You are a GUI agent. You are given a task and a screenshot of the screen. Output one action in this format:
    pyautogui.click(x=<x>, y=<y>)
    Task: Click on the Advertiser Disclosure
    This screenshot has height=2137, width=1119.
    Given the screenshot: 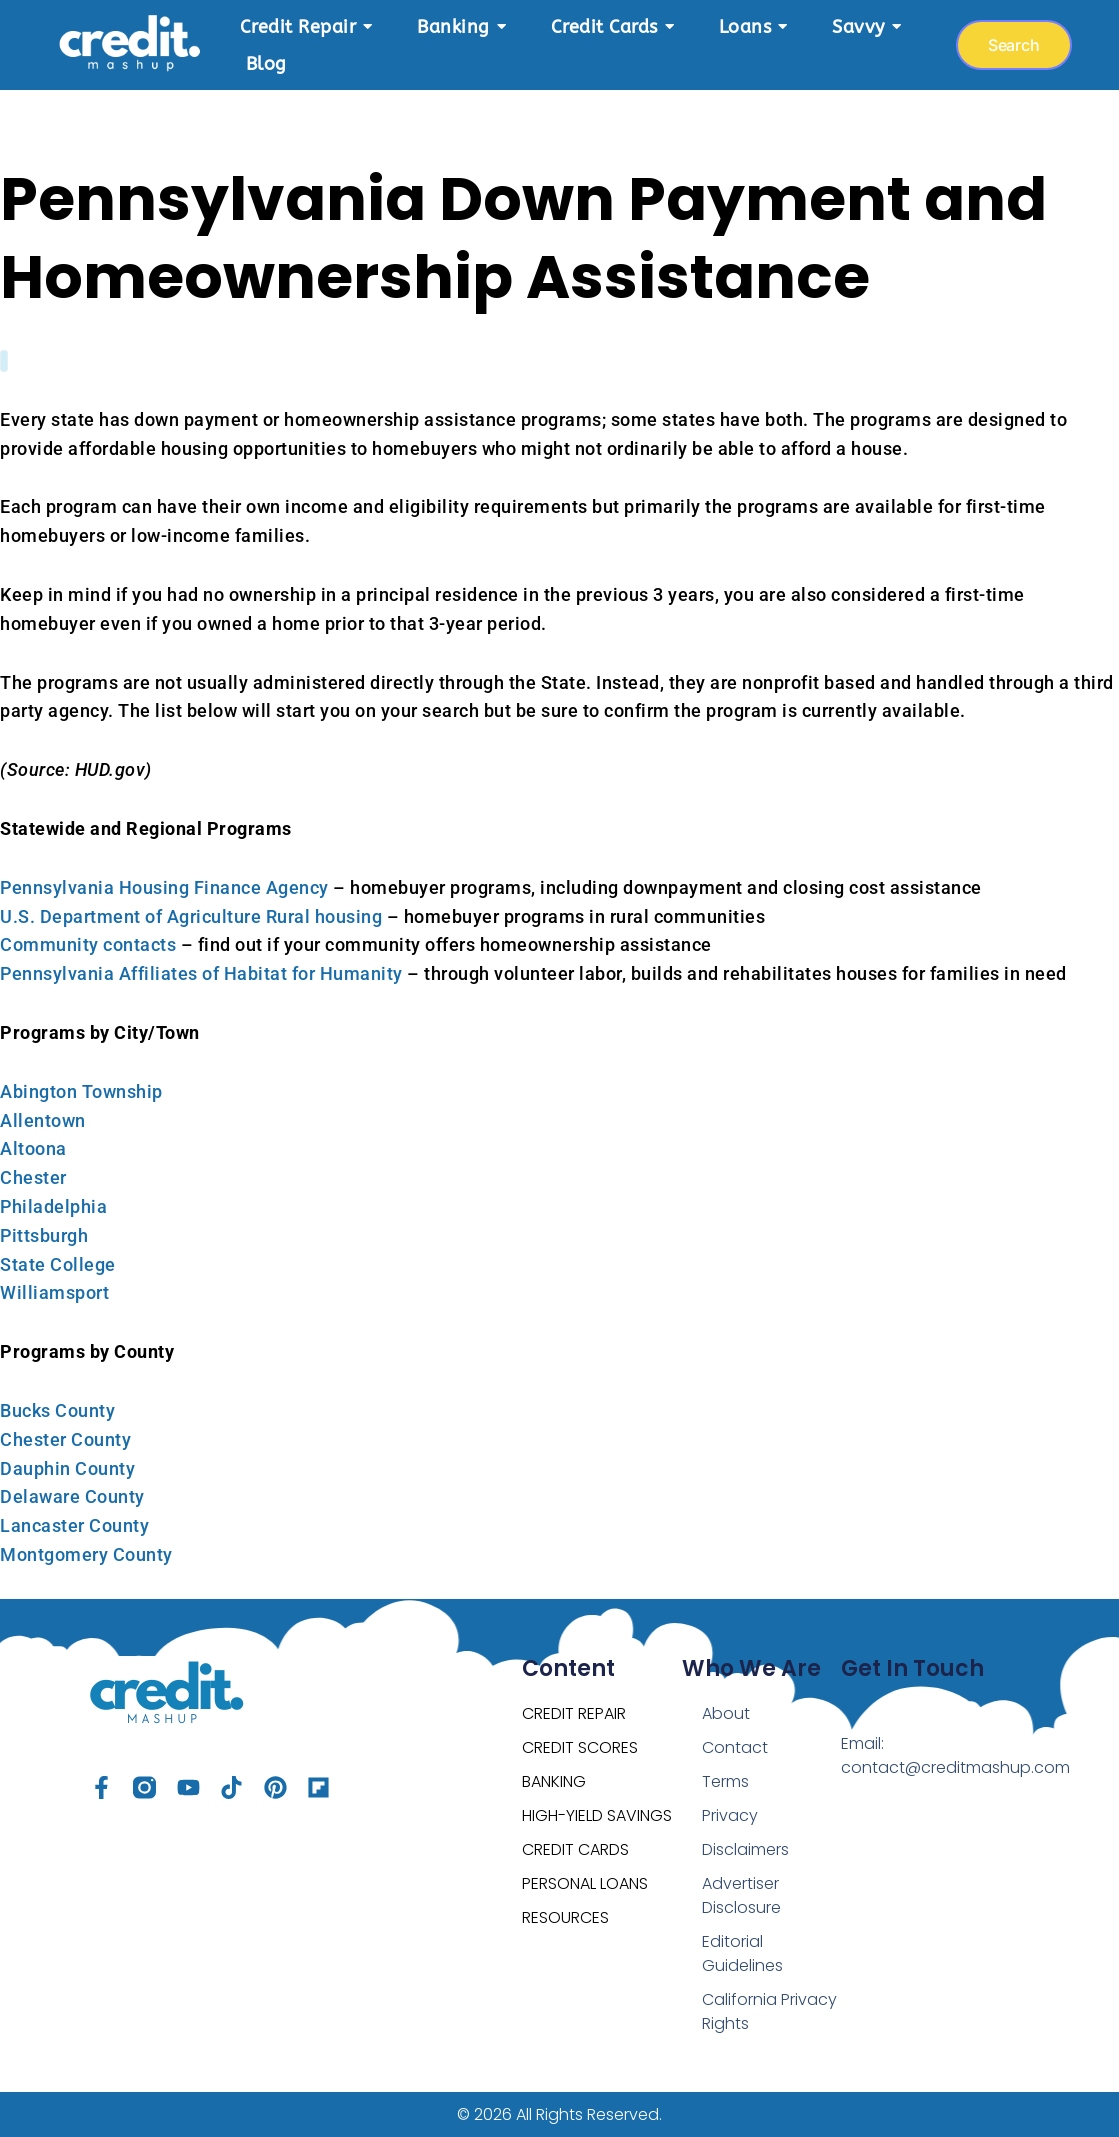 What is the action you would take?
    pyautogui.click(x=741, y=1895)
    